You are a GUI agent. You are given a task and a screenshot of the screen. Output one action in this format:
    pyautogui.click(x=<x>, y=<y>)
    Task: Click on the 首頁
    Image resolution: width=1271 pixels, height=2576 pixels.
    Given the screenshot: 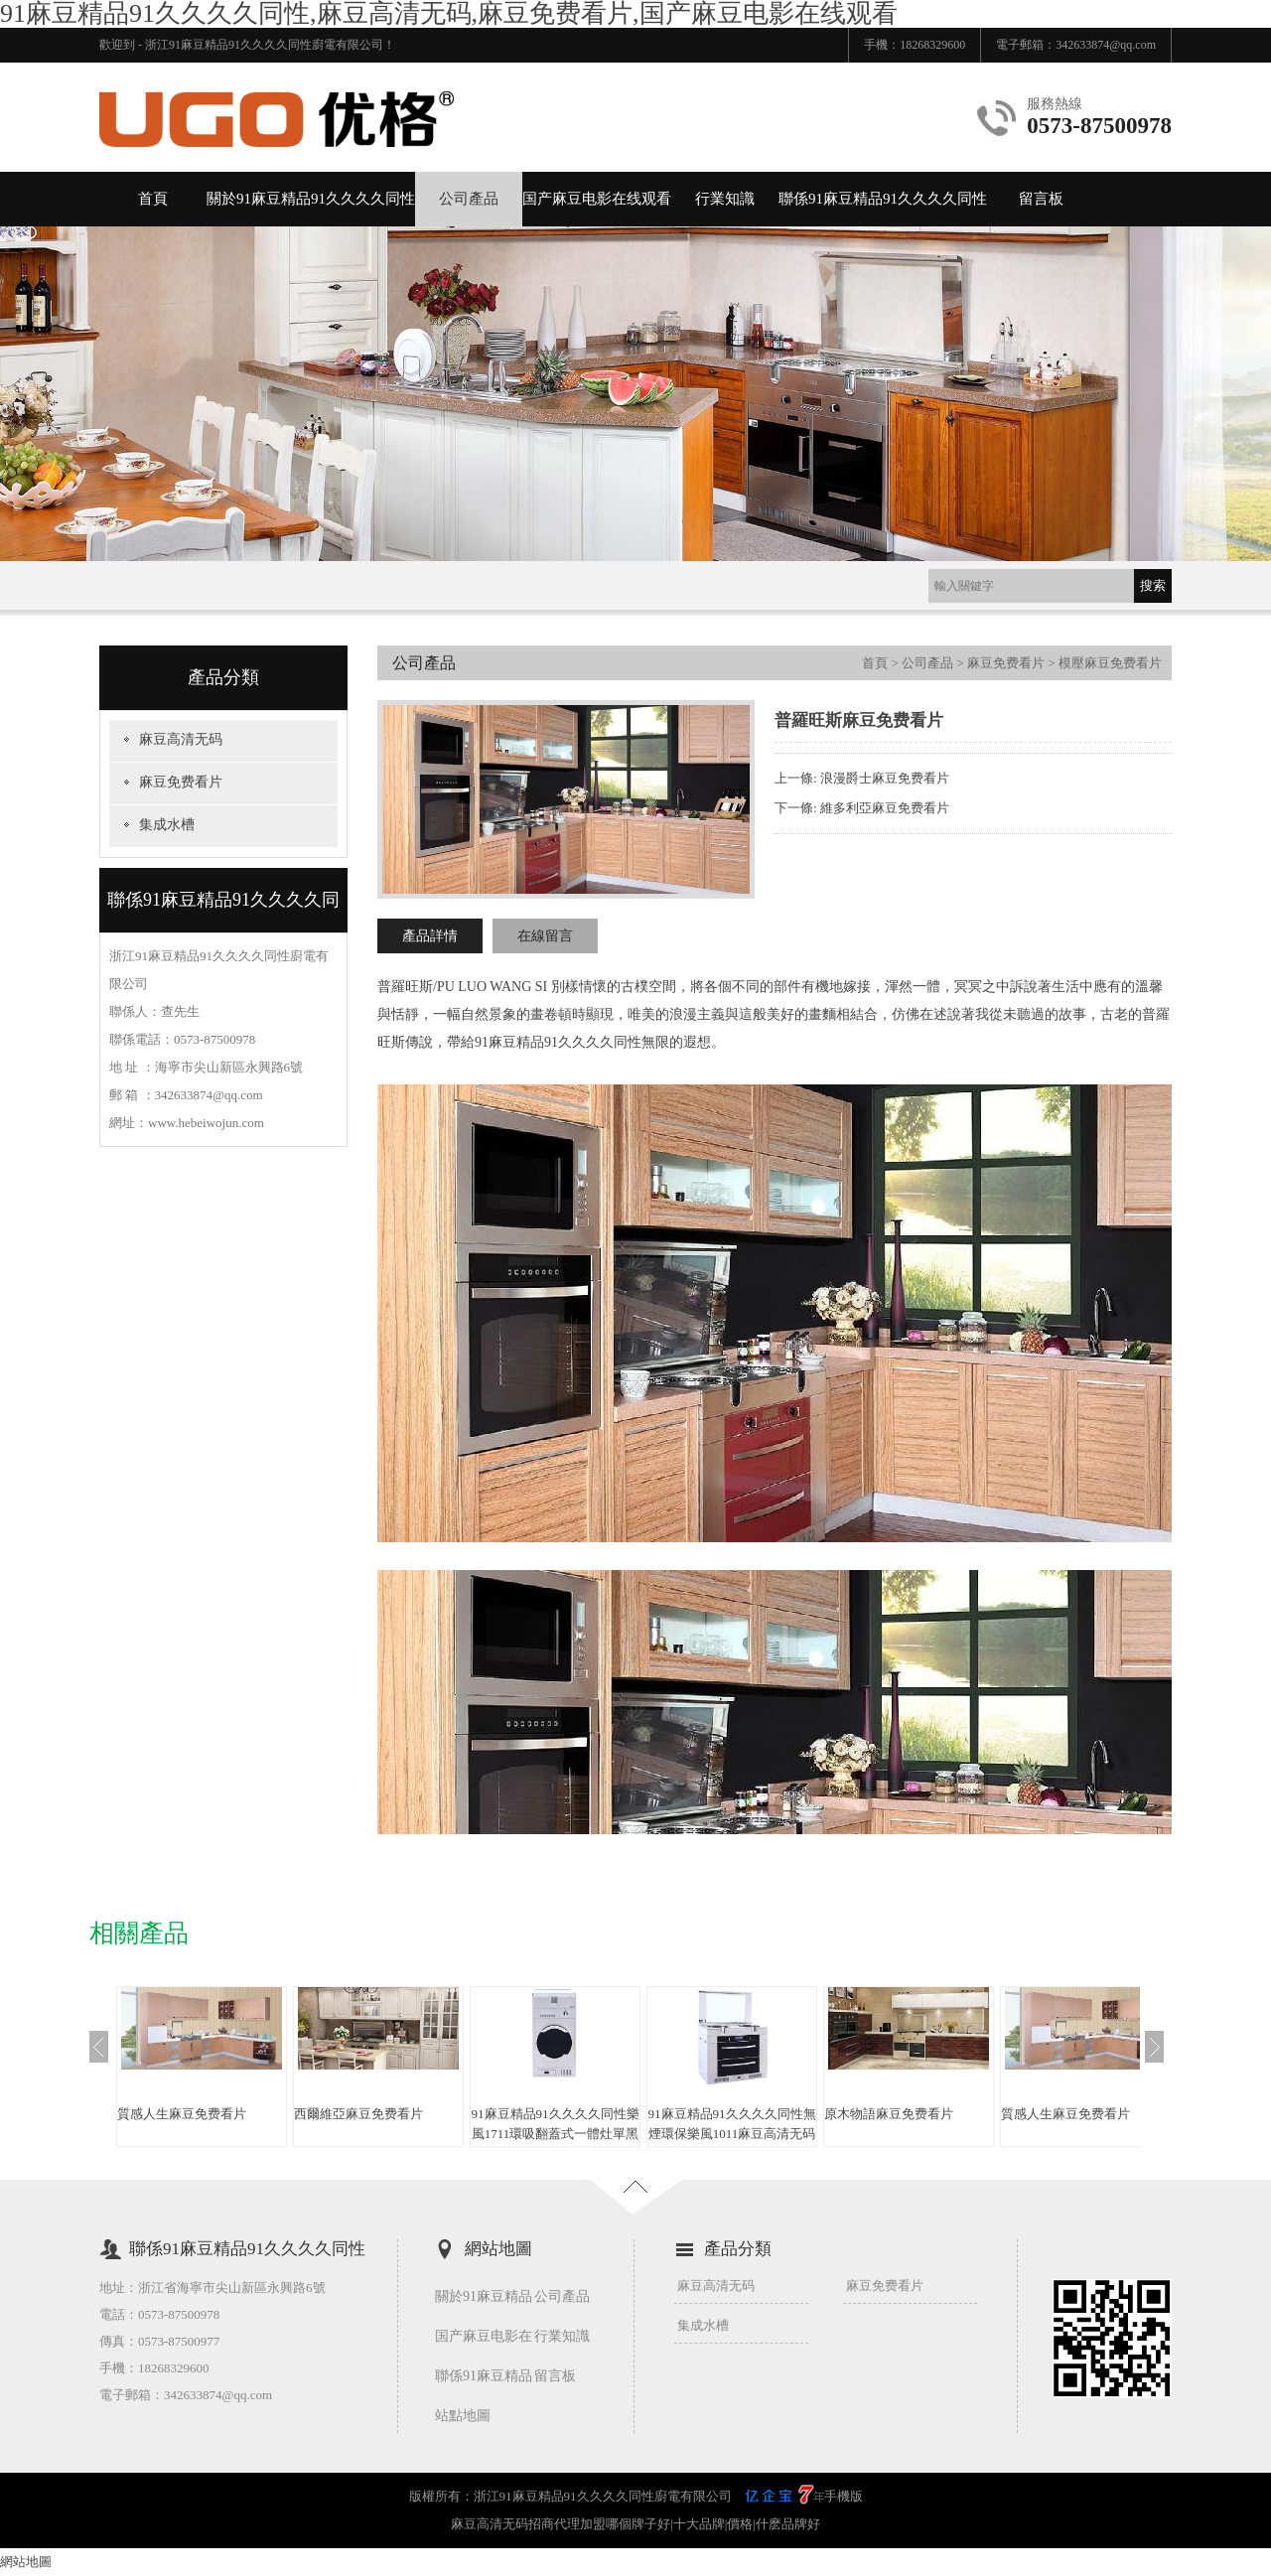 What is the action you would take?
    pyautogui.click(x=153, y=199)
    